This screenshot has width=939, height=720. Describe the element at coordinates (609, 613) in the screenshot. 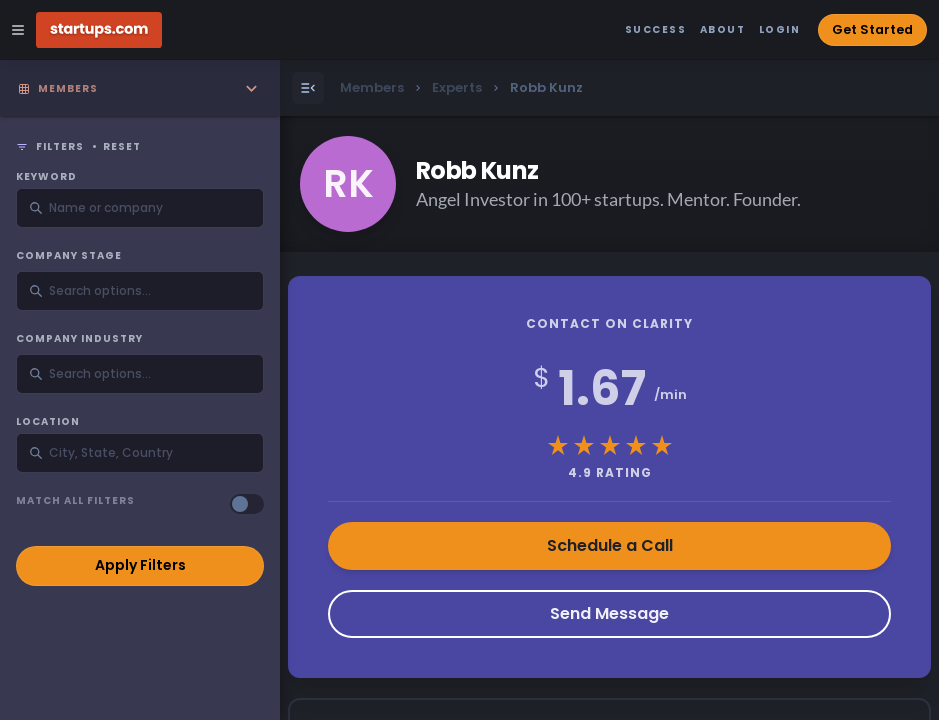

I see `Send Message` at that location.